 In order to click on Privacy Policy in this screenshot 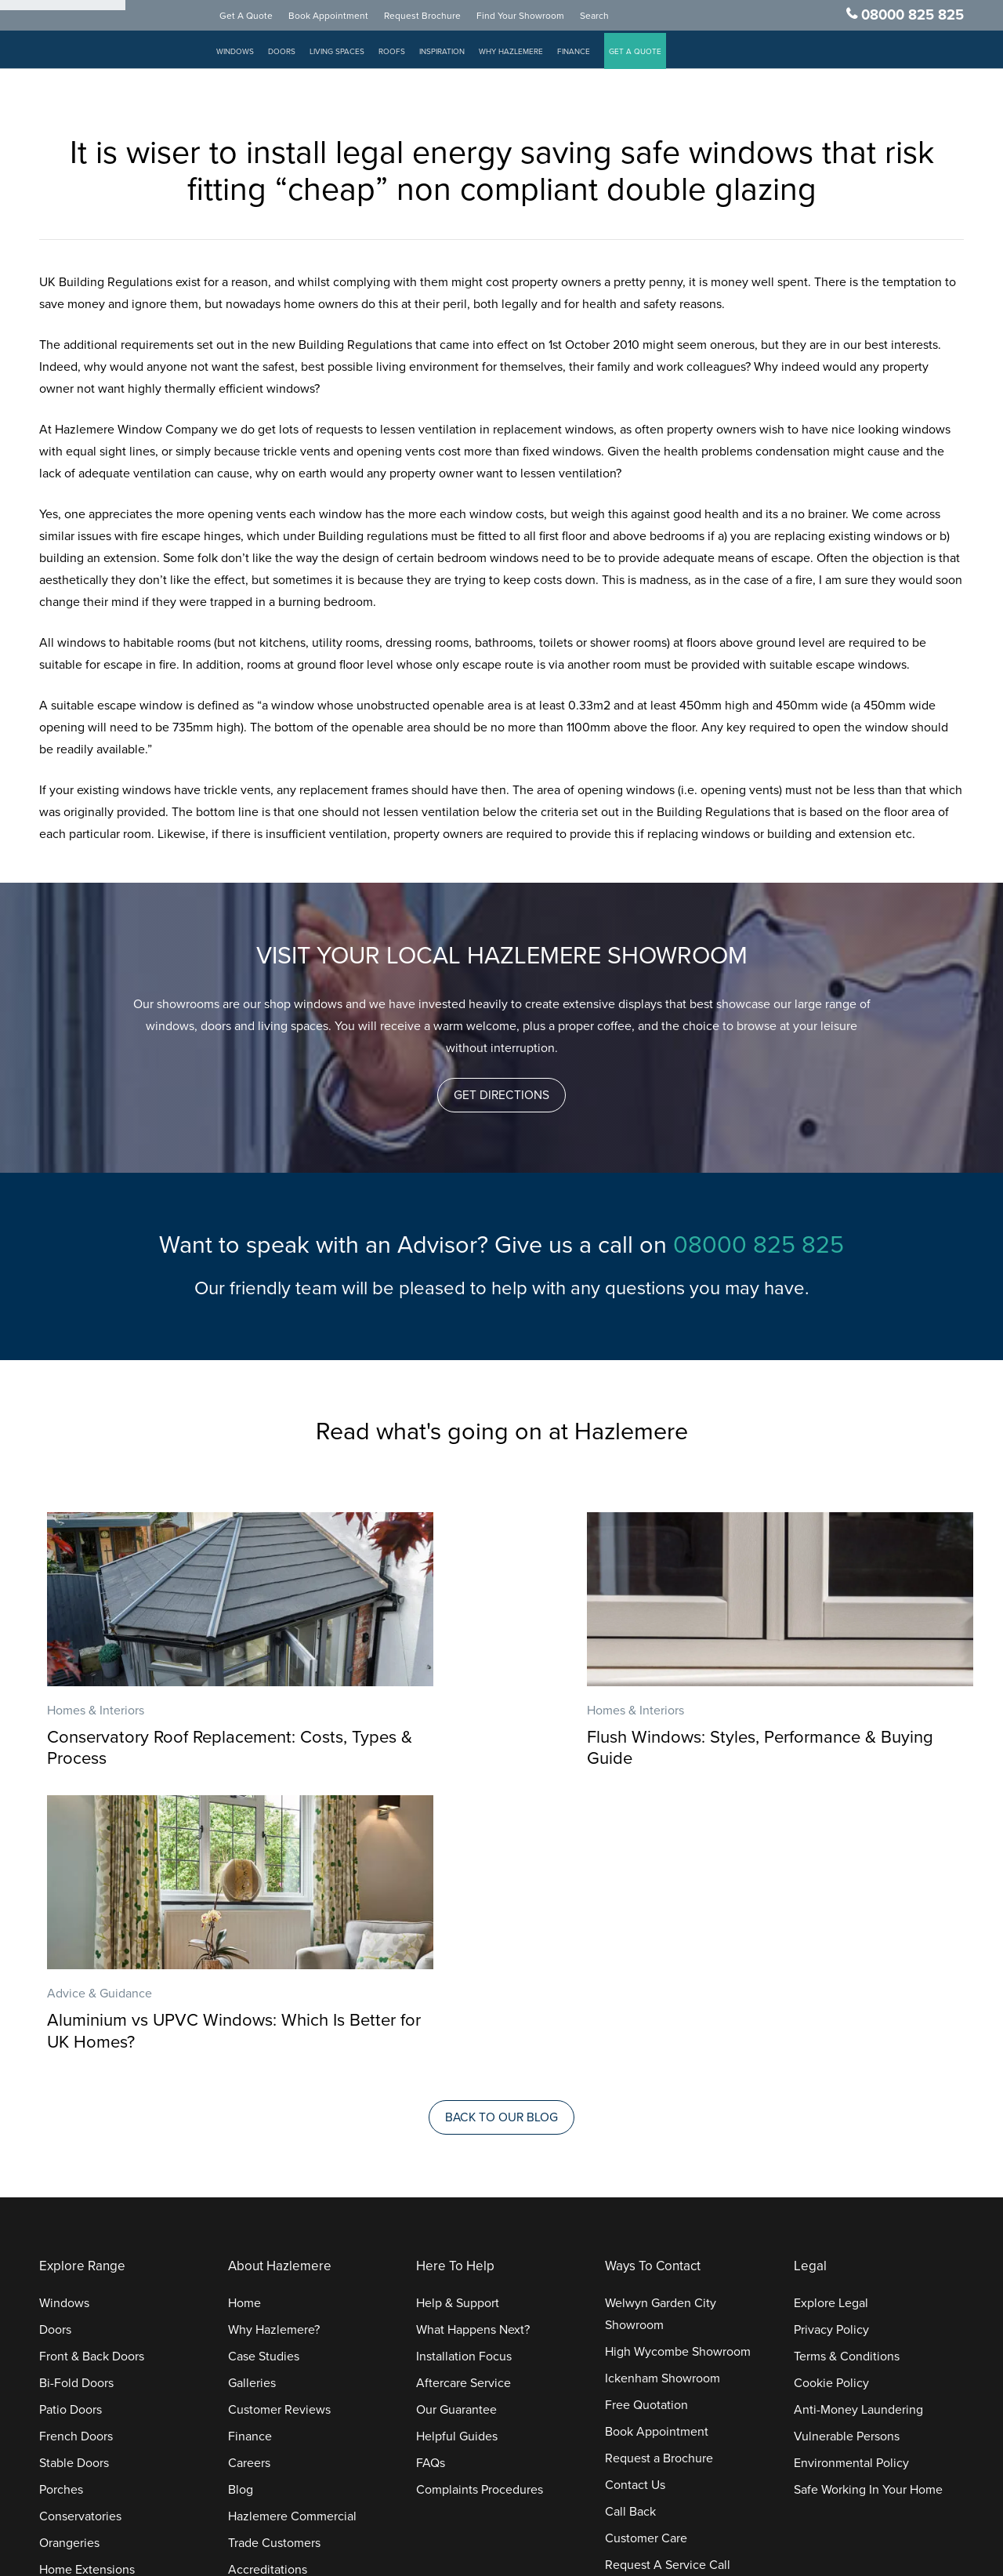, I will do `click(831, 2051)`.